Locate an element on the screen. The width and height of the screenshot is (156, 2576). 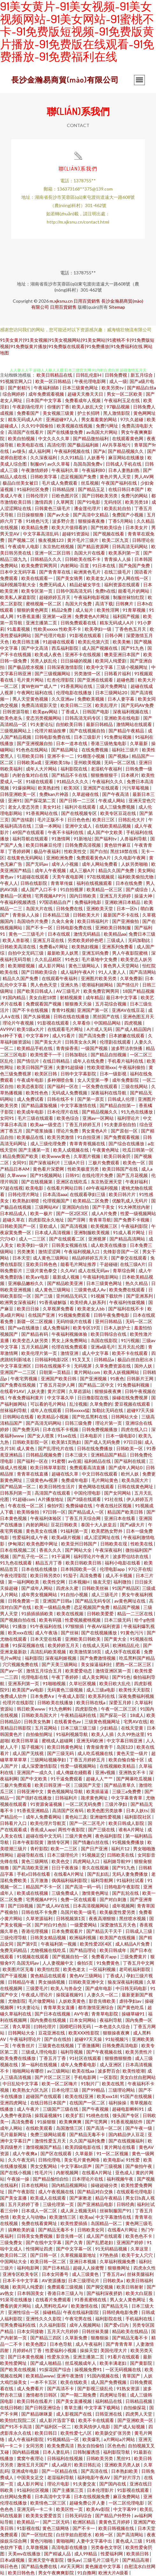
日本午夜影院黄 is located at coordinates (28, 1842).